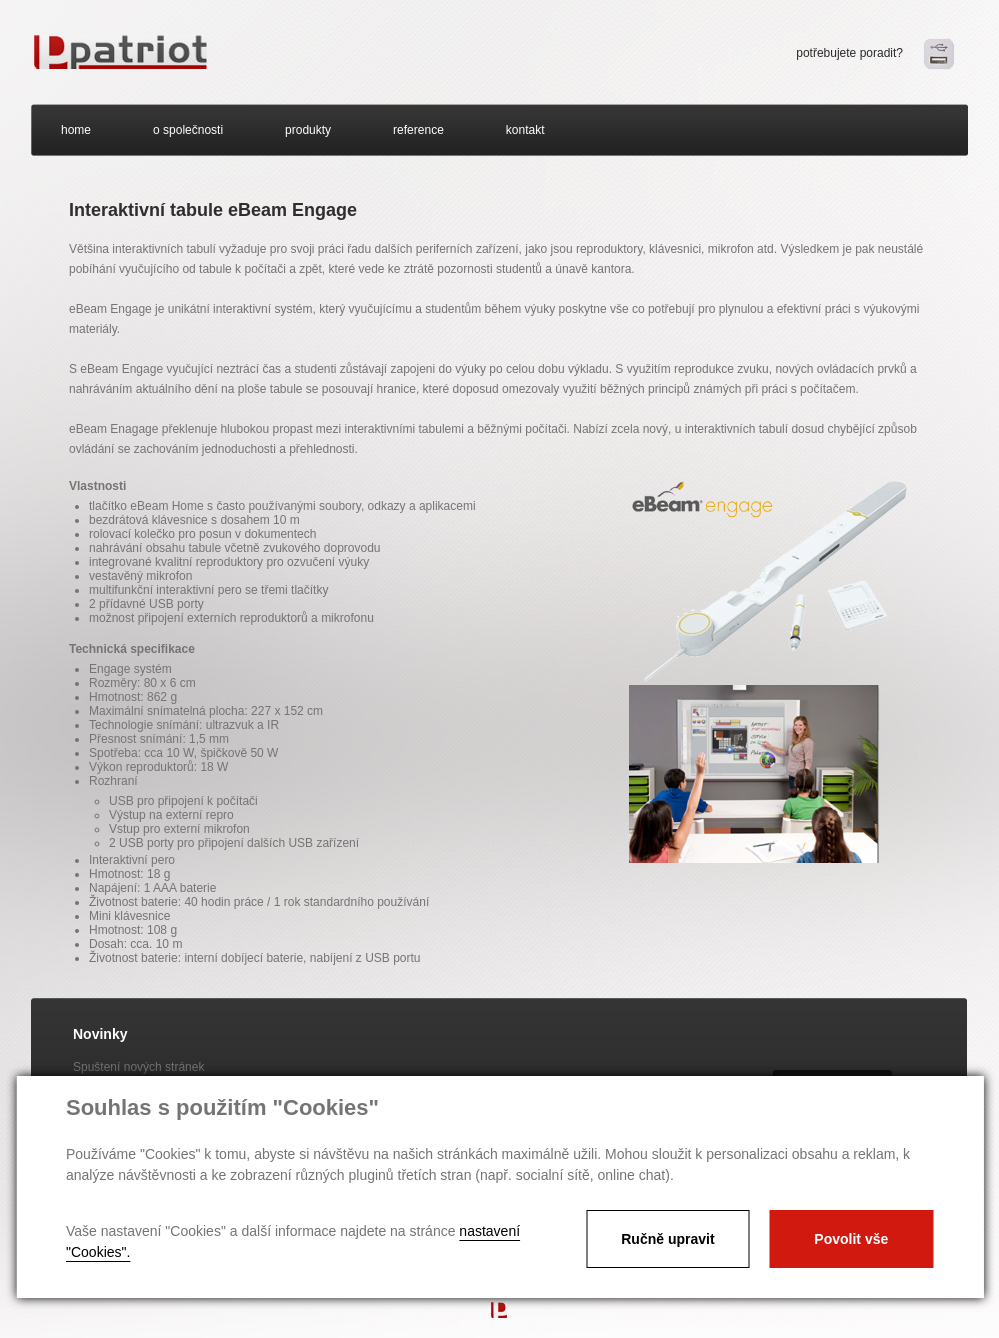 The height and width of the screenshot is (1338, 999). What do you see at coordinates (849, 53) in the screenshot?
I see `potřebujete poradit?` at bounding box center [849, 53].